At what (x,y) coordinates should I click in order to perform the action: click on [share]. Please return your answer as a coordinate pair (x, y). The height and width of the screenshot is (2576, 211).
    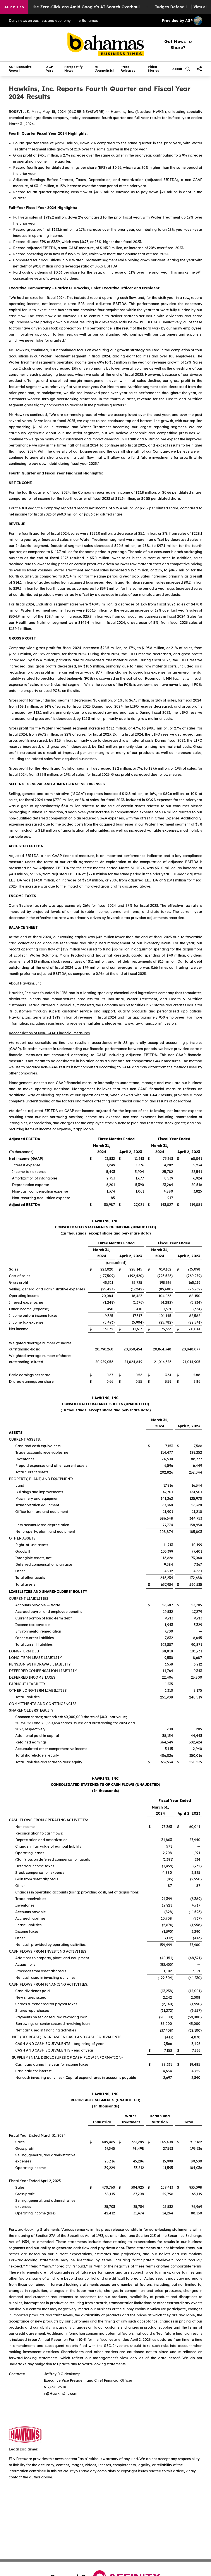
    Looking at the image, I should click on (199, 69).